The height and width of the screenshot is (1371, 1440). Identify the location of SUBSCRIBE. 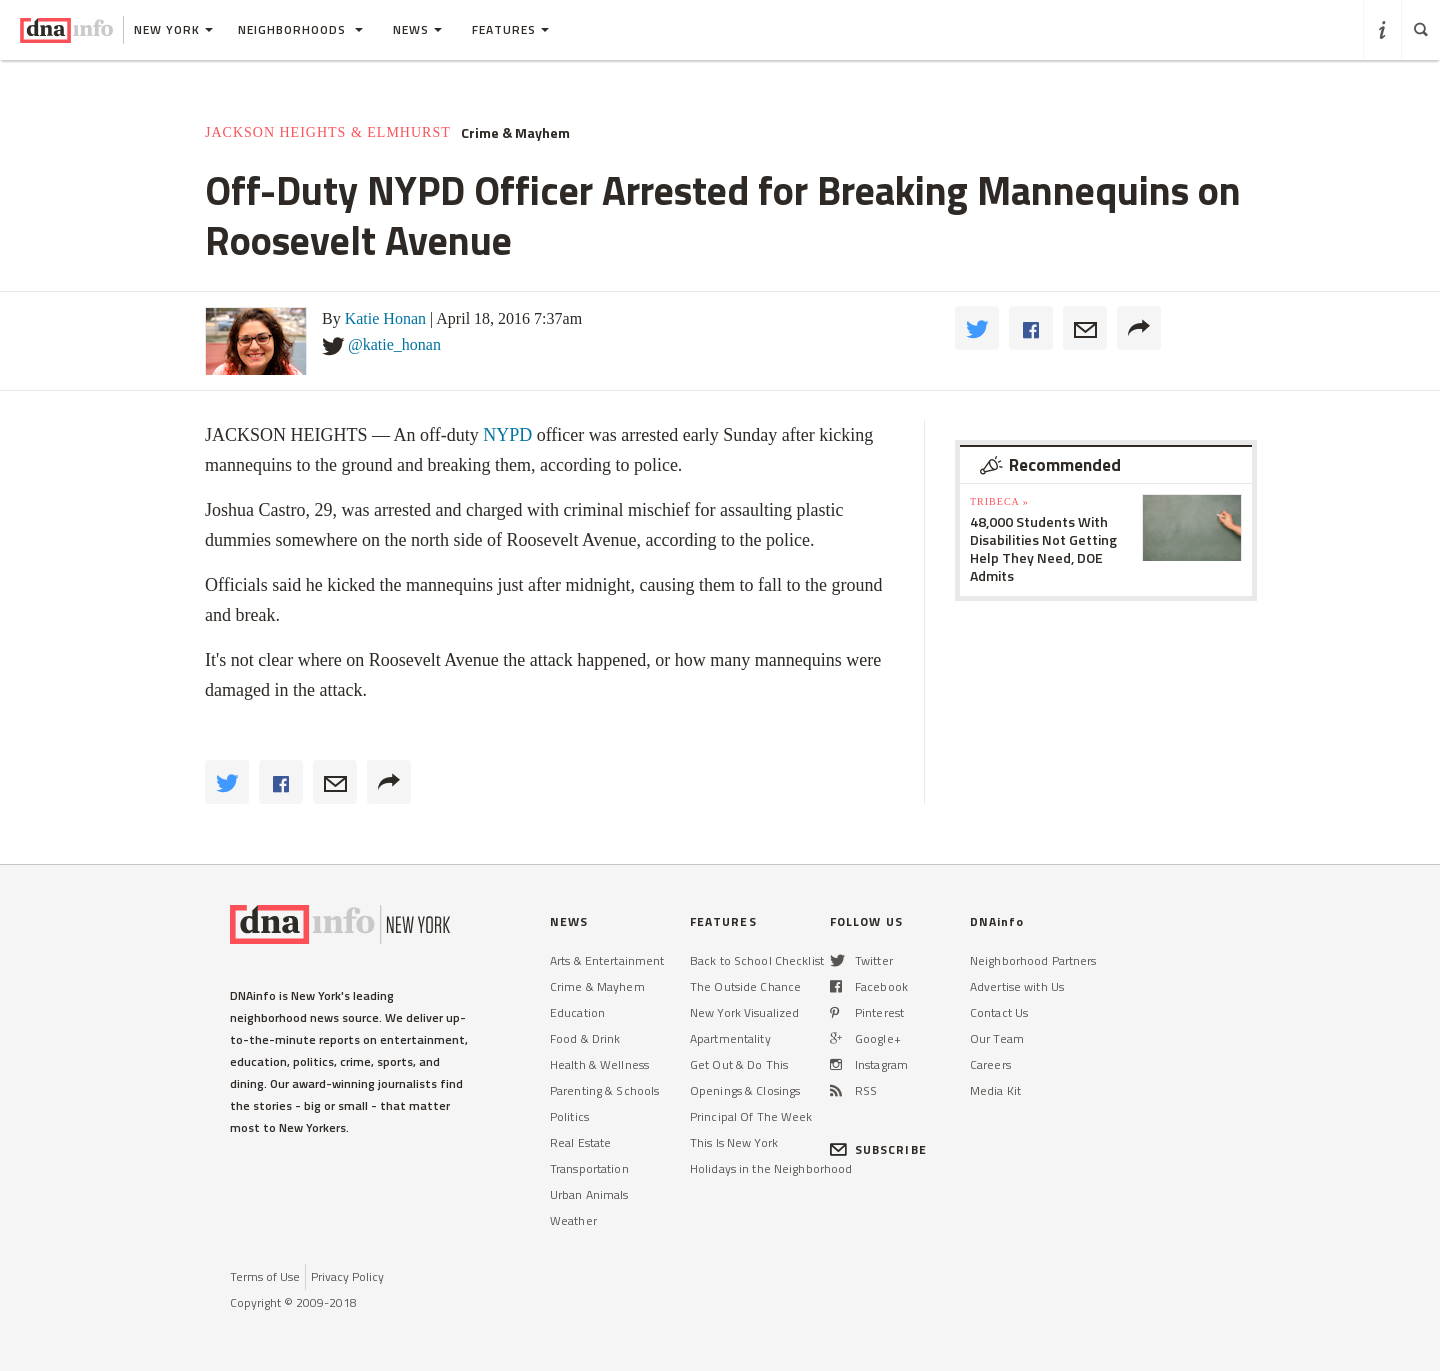
(878, 1149).